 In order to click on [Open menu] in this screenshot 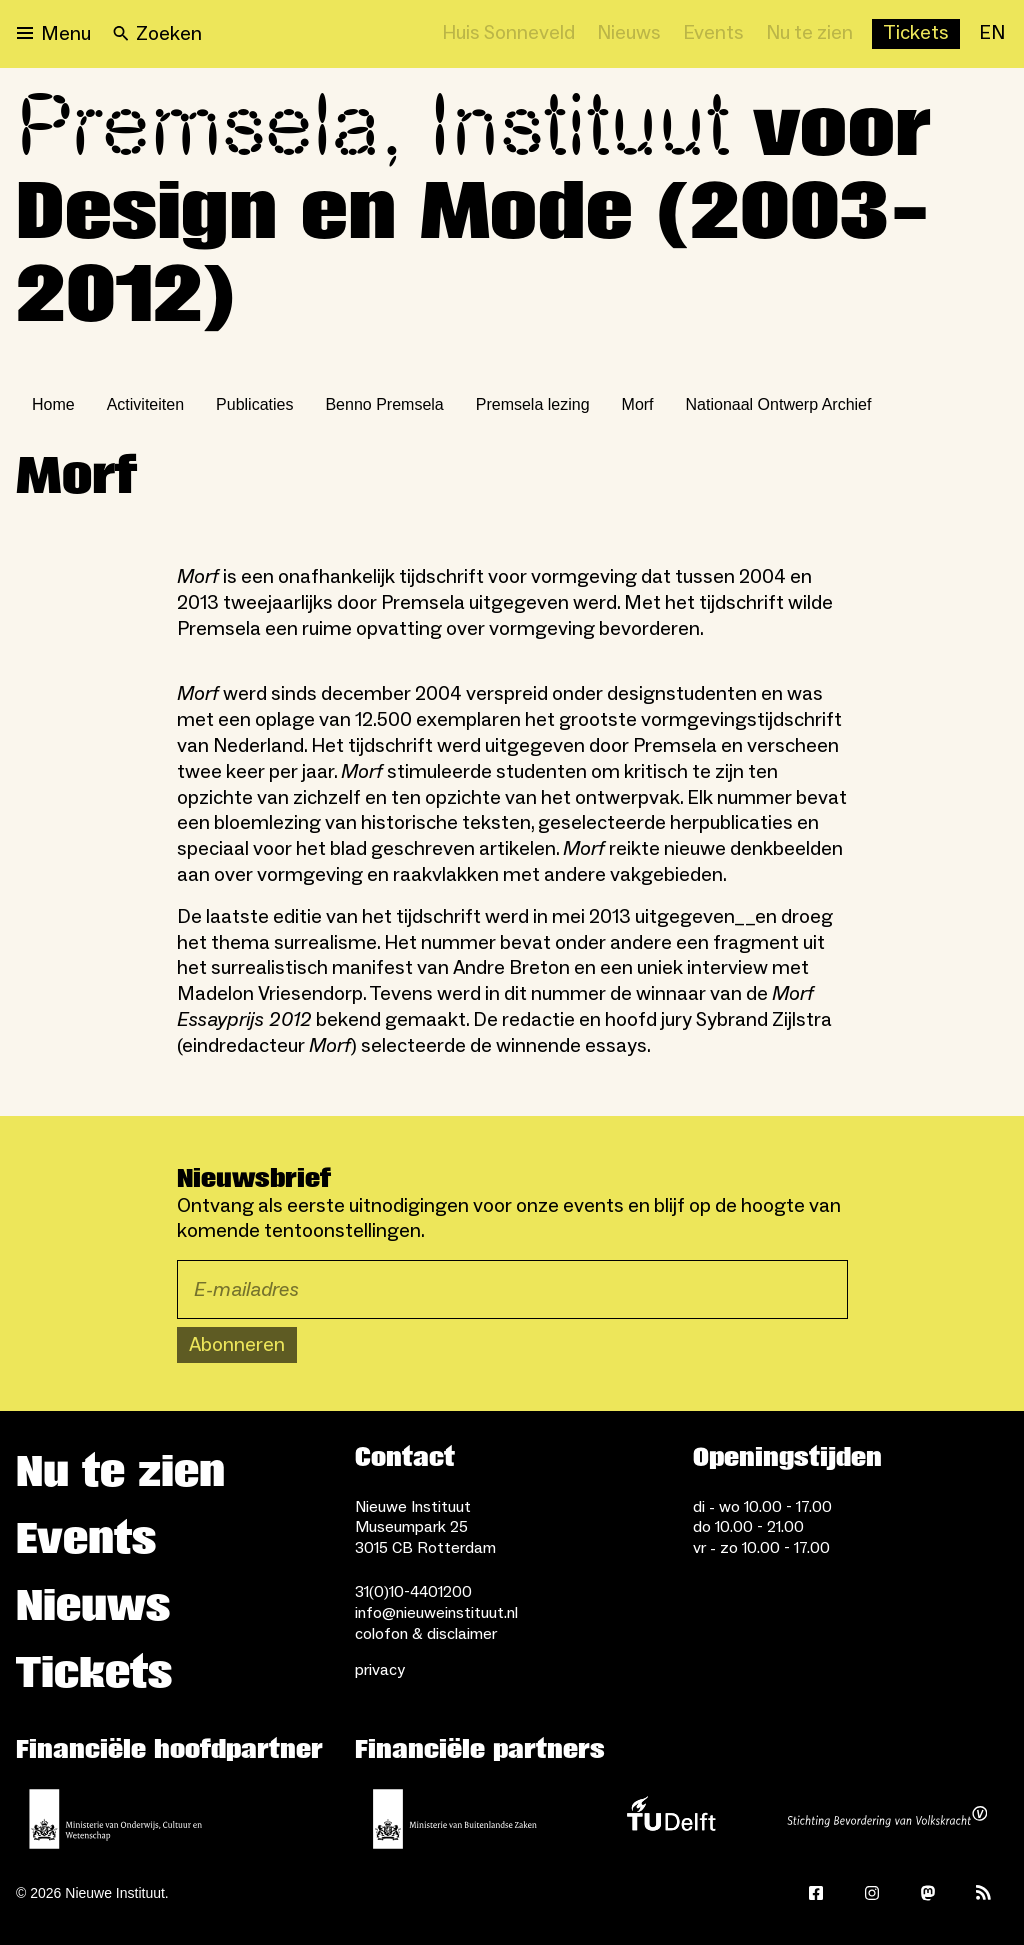, I will do `click(54, 34)`.